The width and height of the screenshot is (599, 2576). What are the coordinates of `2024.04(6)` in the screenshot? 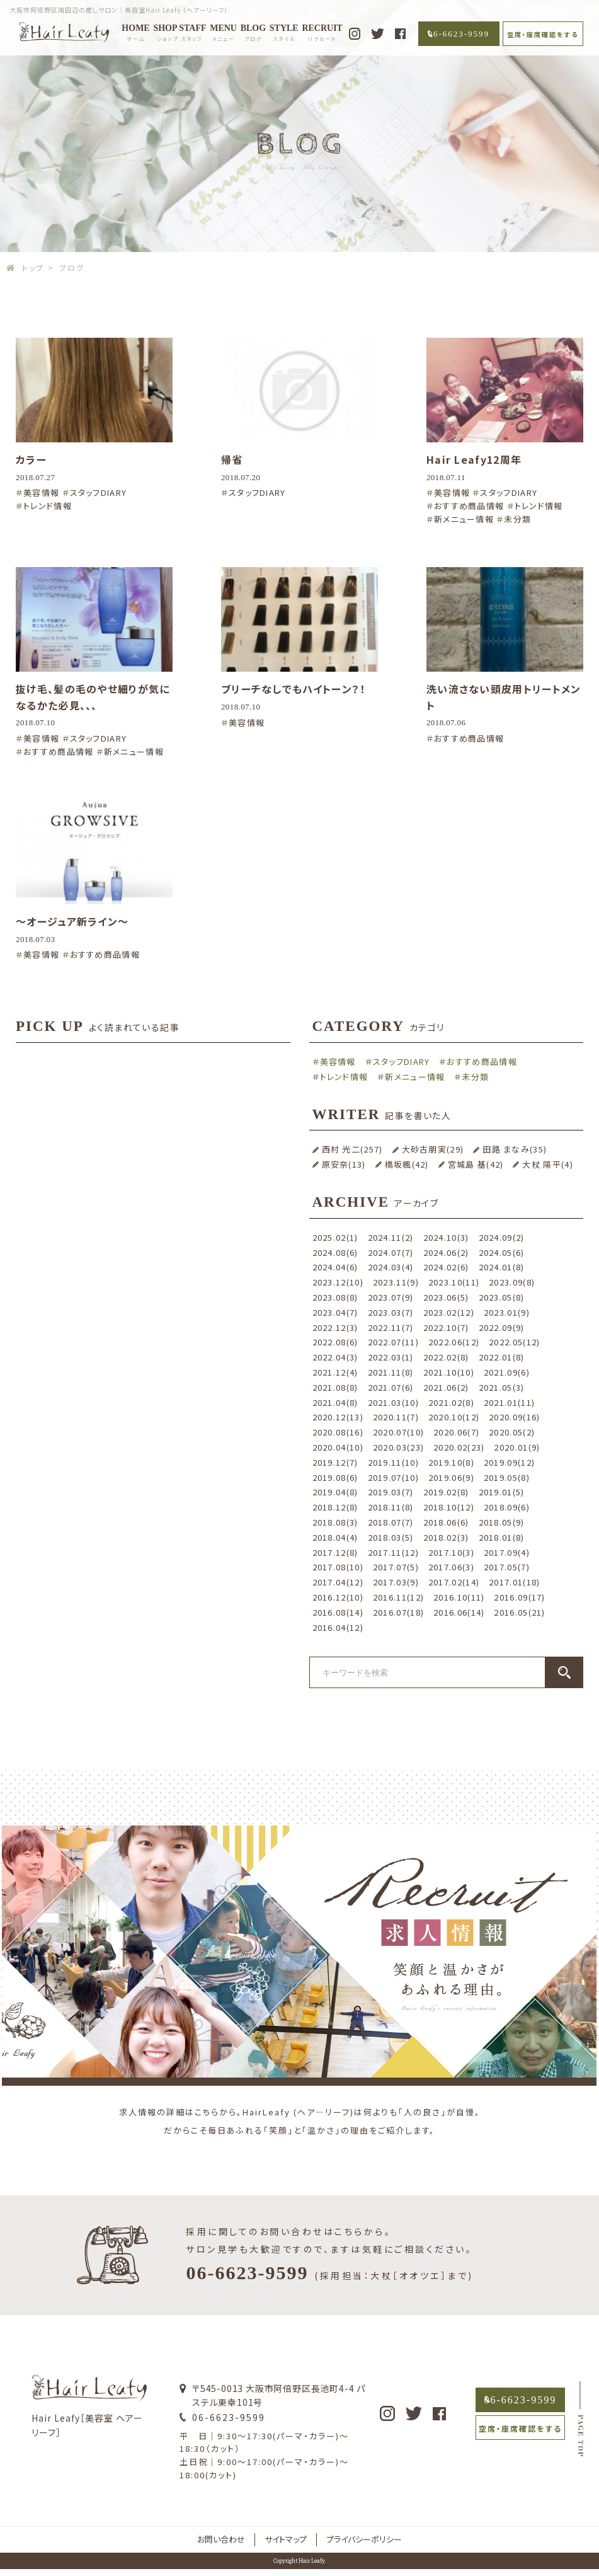 It's located at (335, 1267).